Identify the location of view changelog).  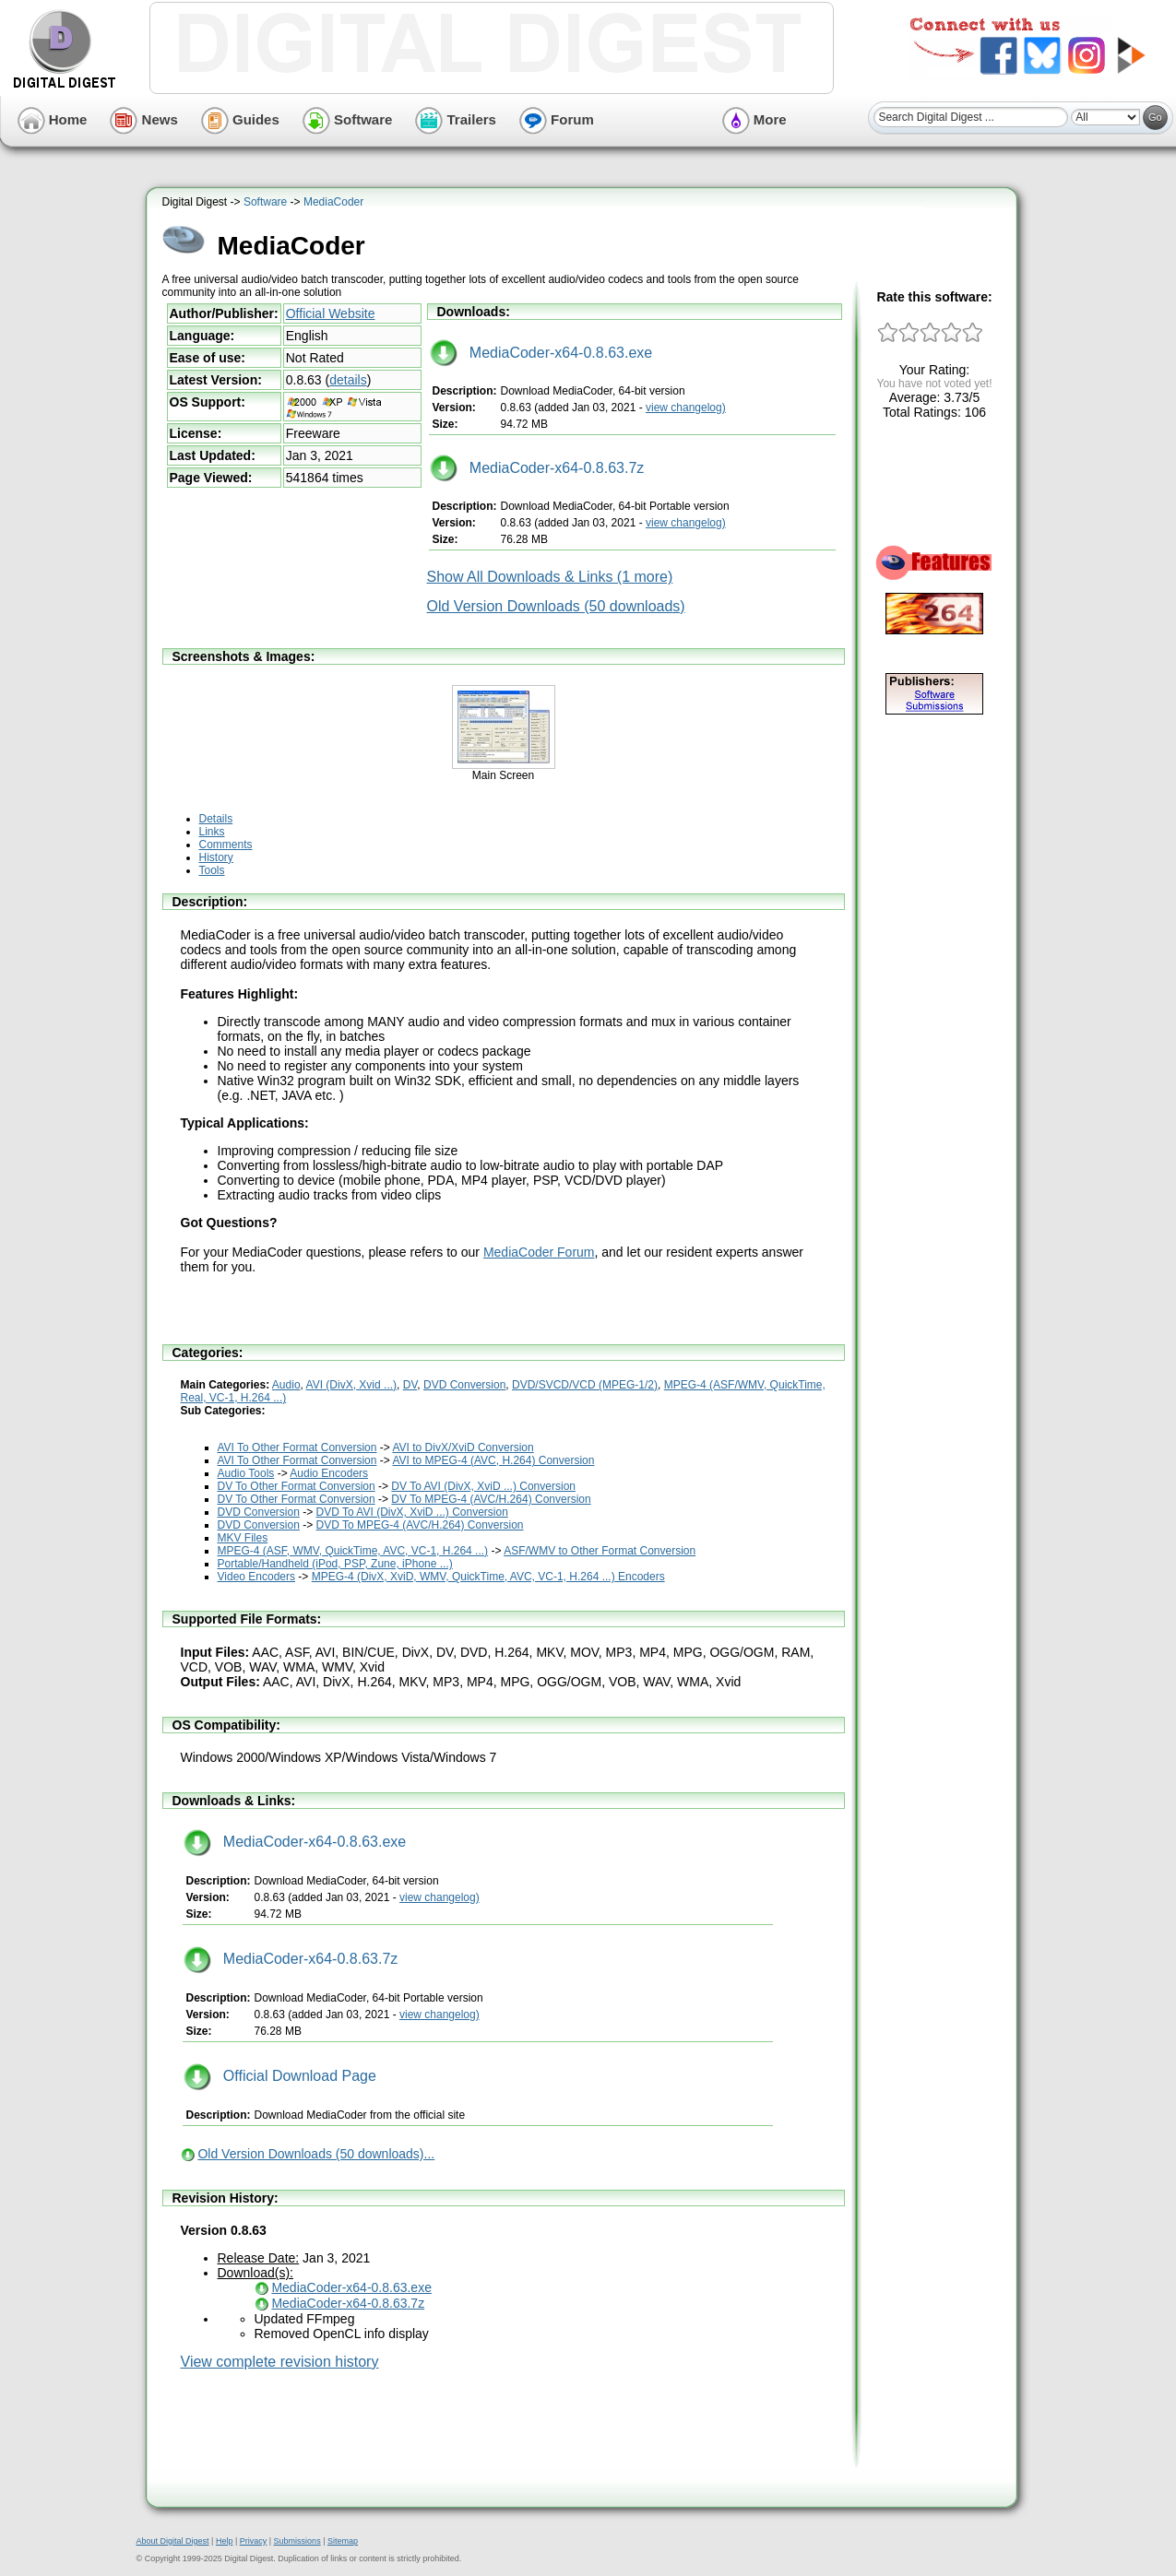
(686, 407).